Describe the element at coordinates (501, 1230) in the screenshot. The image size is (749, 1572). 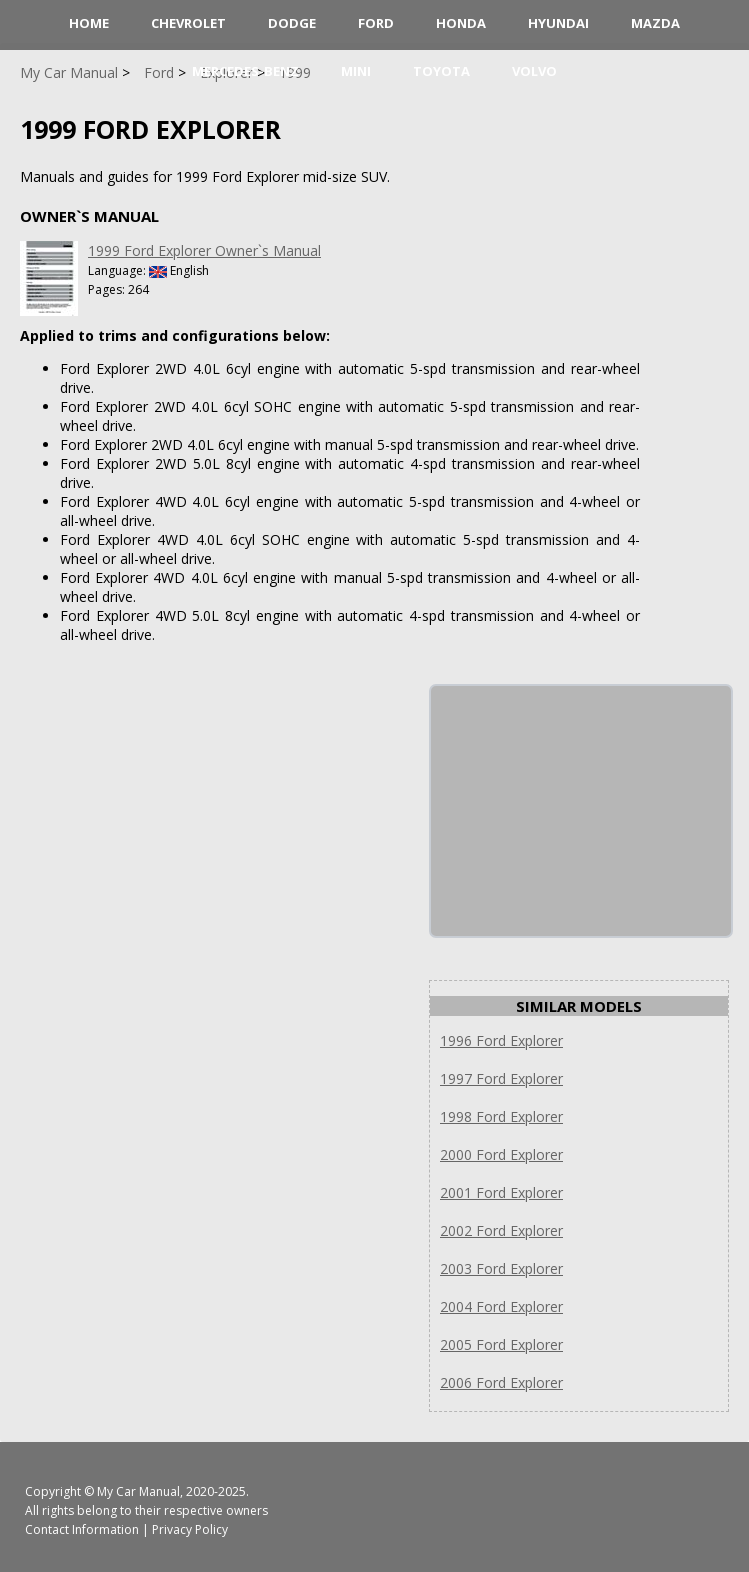
I see `2002 Ford Explorer` at that location.